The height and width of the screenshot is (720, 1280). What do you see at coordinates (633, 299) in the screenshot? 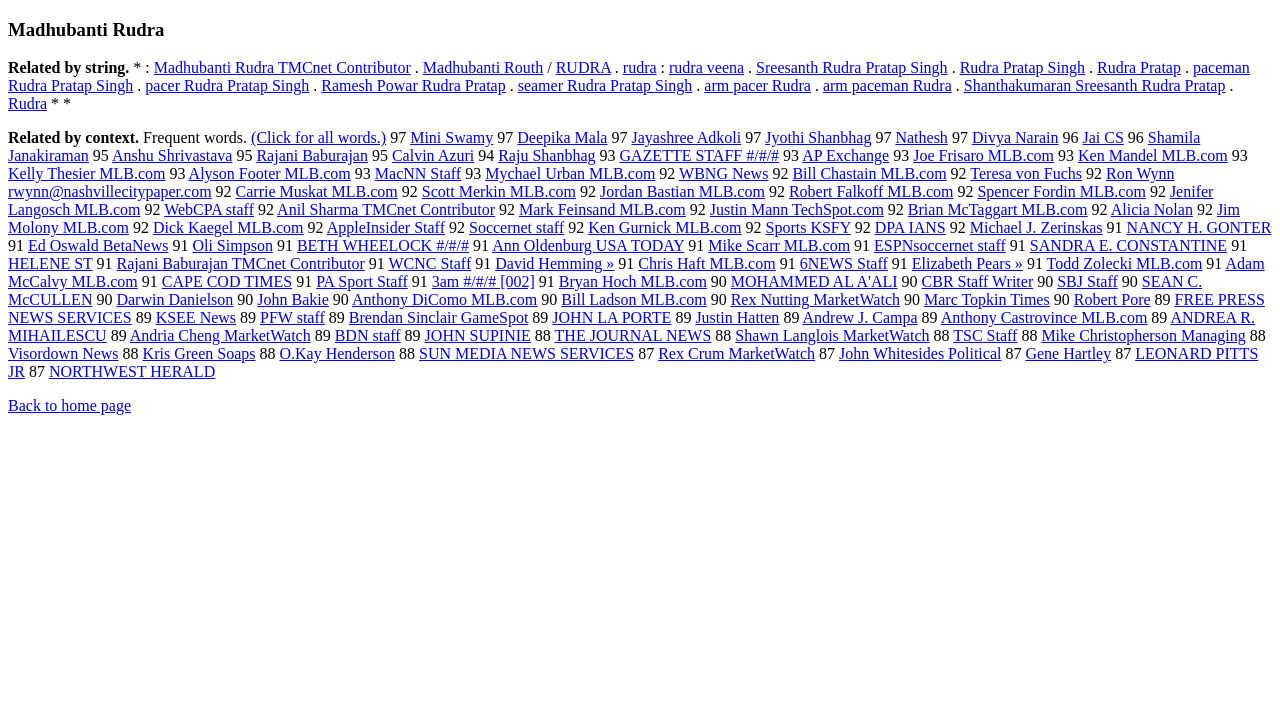
I see `Bill Ladson MLB.com` at bounding box center [633, 299].